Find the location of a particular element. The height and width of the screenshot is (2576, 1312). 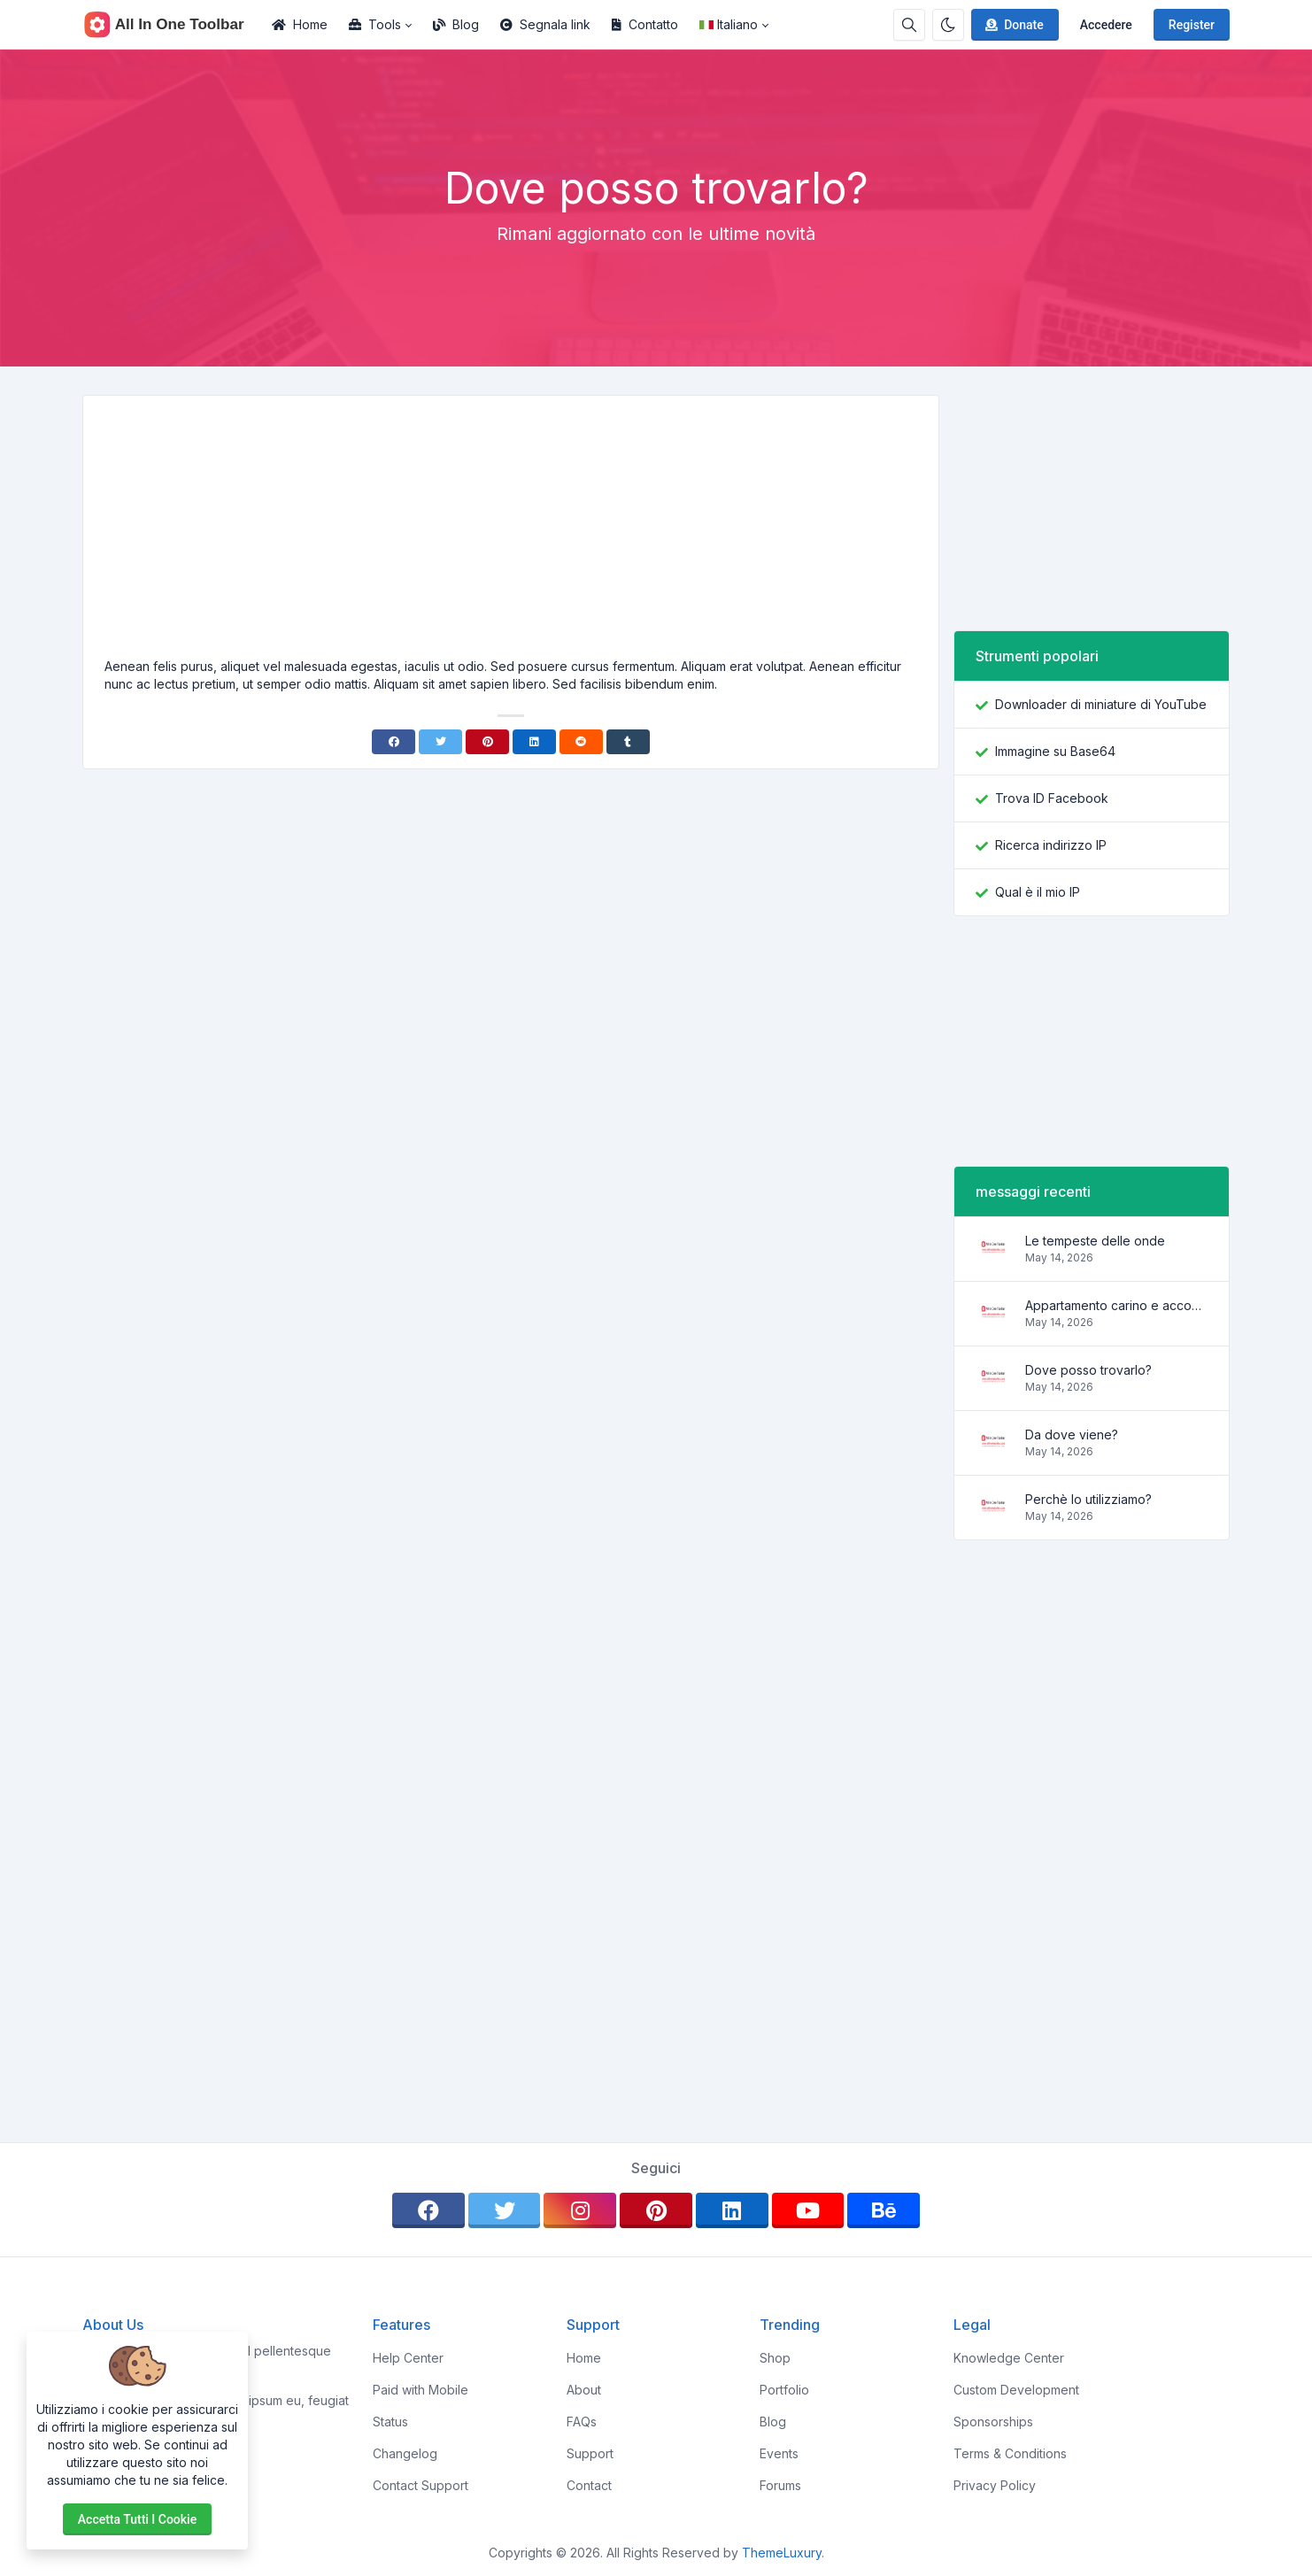

Segnala link is located at coordinates (545, 24).